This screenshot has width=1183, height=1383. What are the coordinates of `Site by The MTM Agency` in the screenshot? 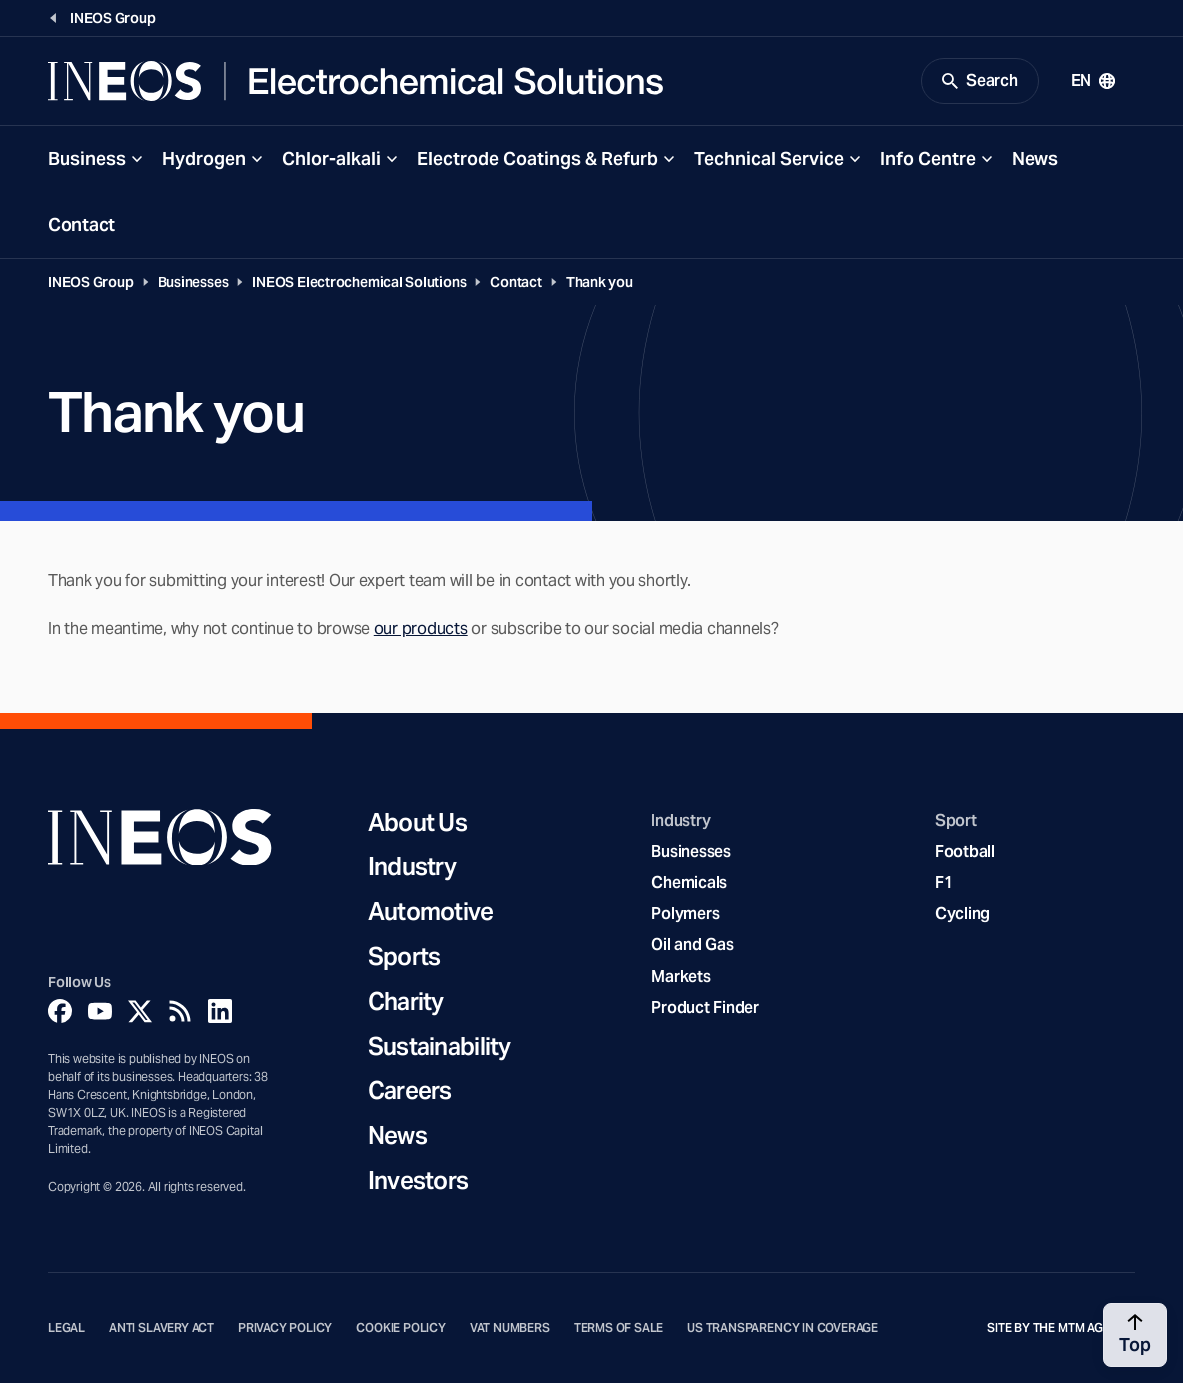 It's located at (1061, 1328).